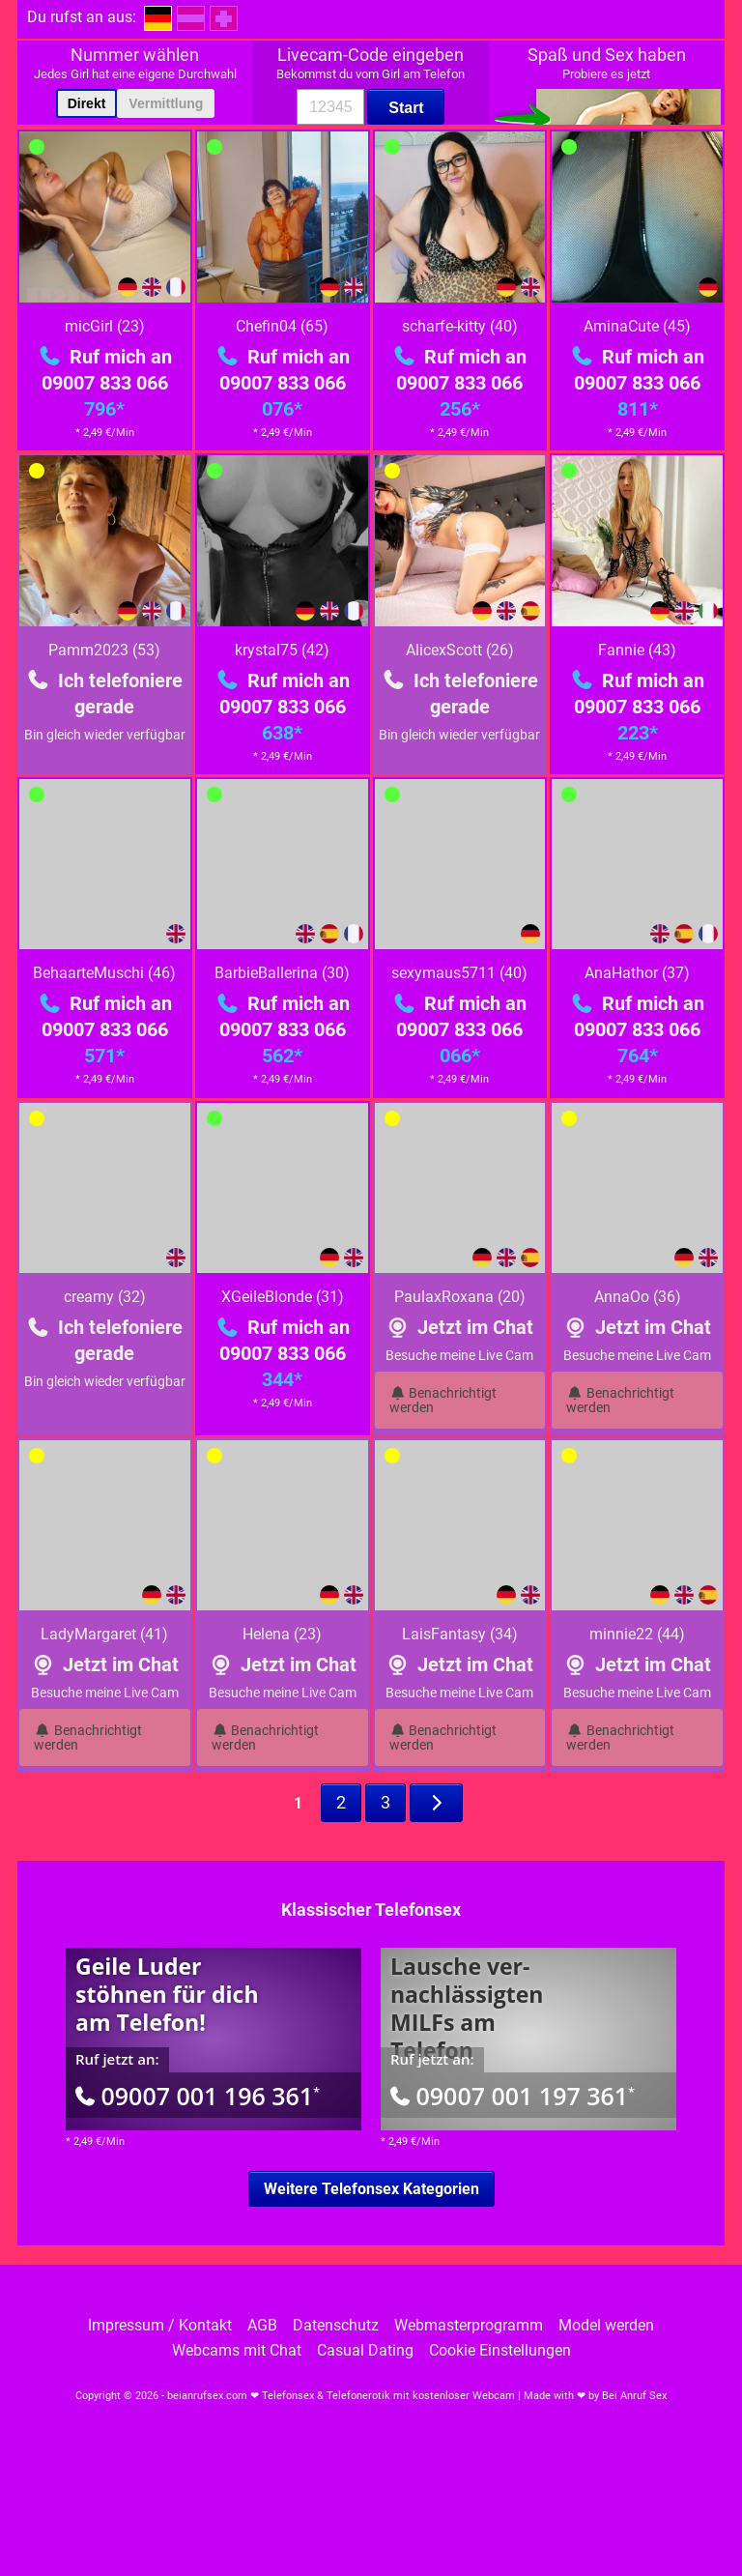  Describe the element at coordinates (512, 2095) in the screenshot. I see `09007 001 197 361` at that location.